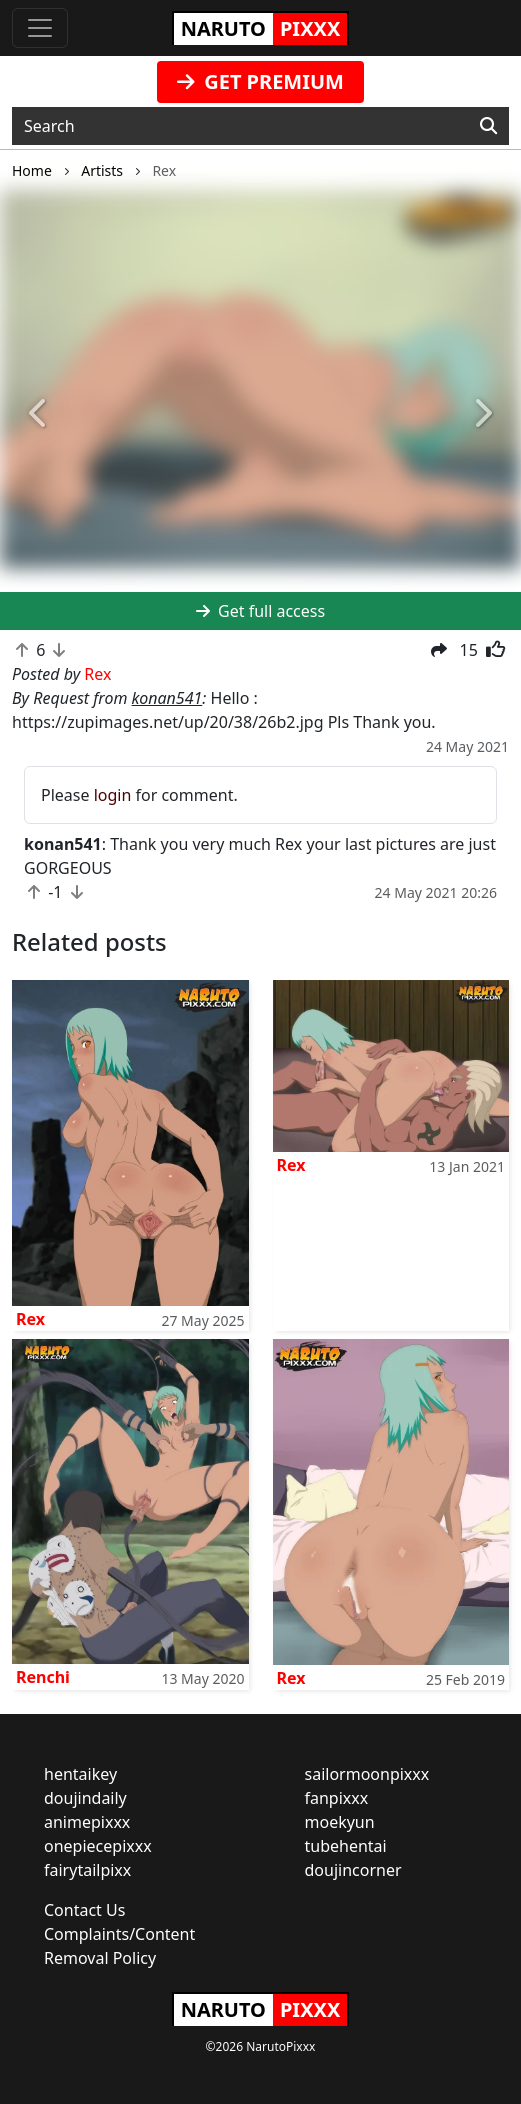 The width and height of the screenshot is (521, 2104). Describe the element at coordinates (85, 1798) in the screenshot. I see `doujindaily` at that location.